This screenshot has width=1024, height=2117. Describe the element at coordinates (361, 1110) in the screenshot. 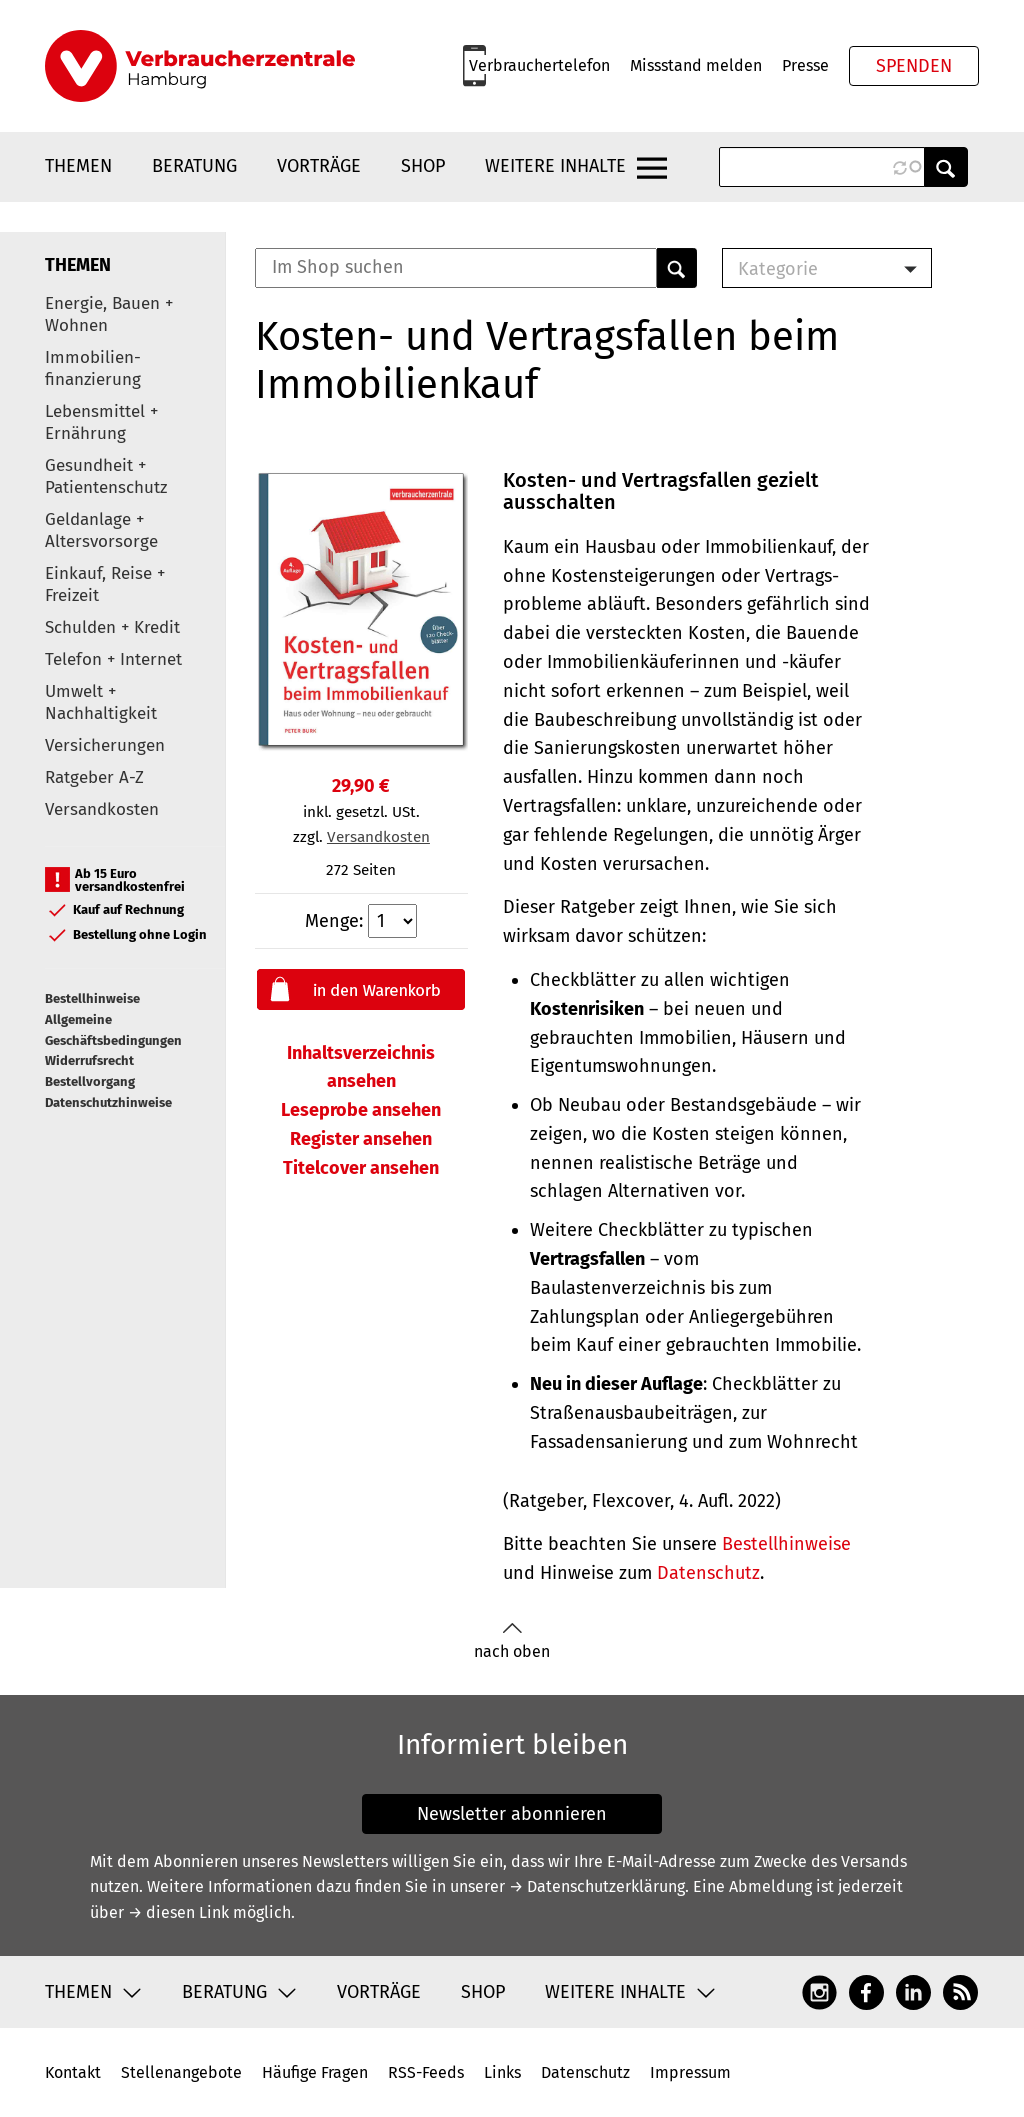

I see `Leseprobe ansehen` at that location.